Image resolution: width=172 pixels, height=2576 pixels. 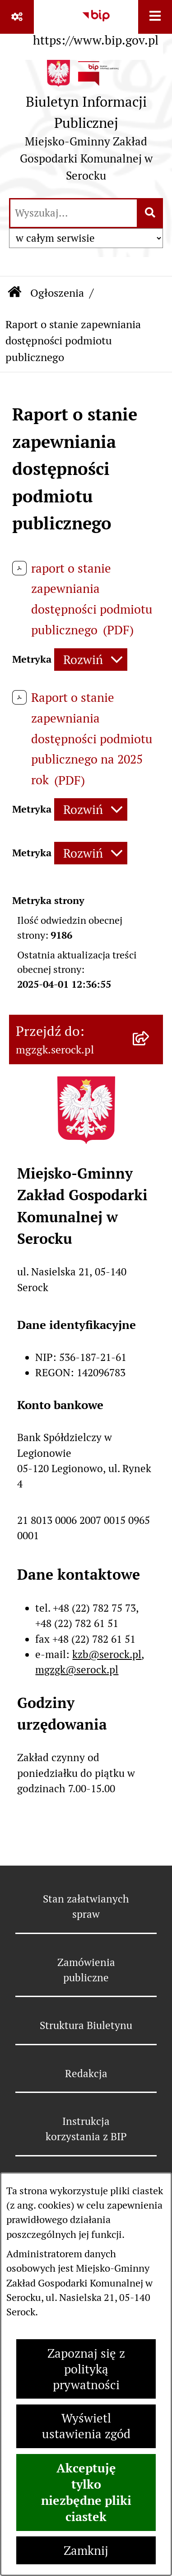 I want to click on [Przejdź do serwisu: https://www.bip.gov.pl], so click(x=96, y=25).